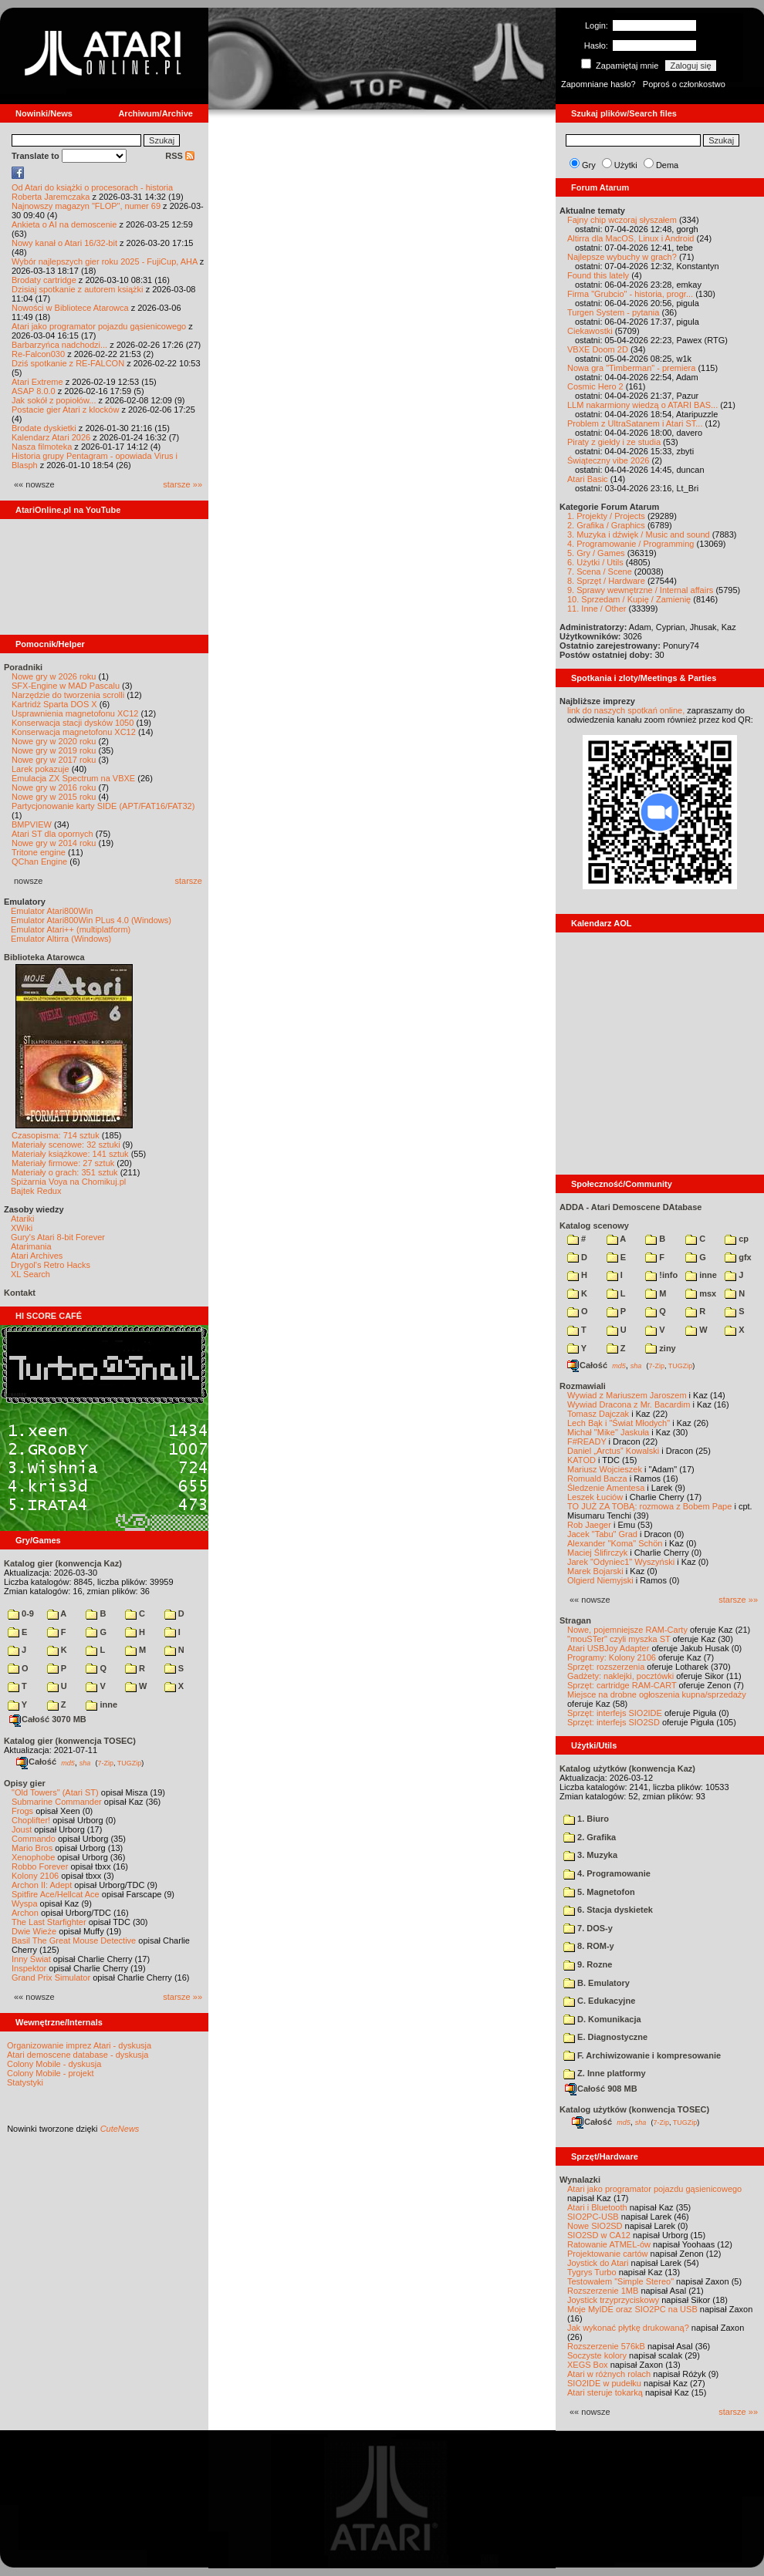  Describe the element at coordinates (25, 1783) in the screenshot. I see `Opisy gier` at that location.